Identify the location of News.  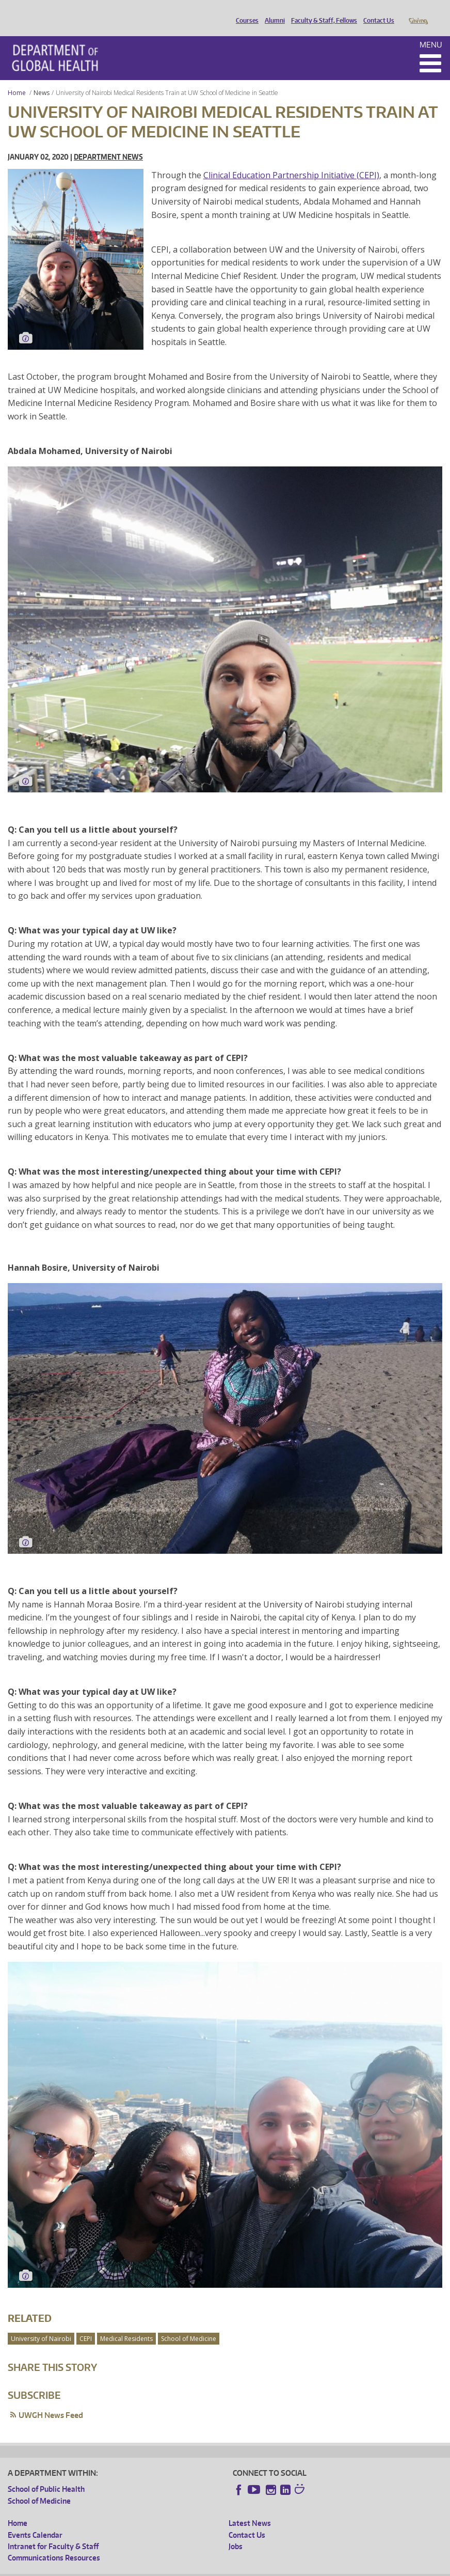
(42, 78).